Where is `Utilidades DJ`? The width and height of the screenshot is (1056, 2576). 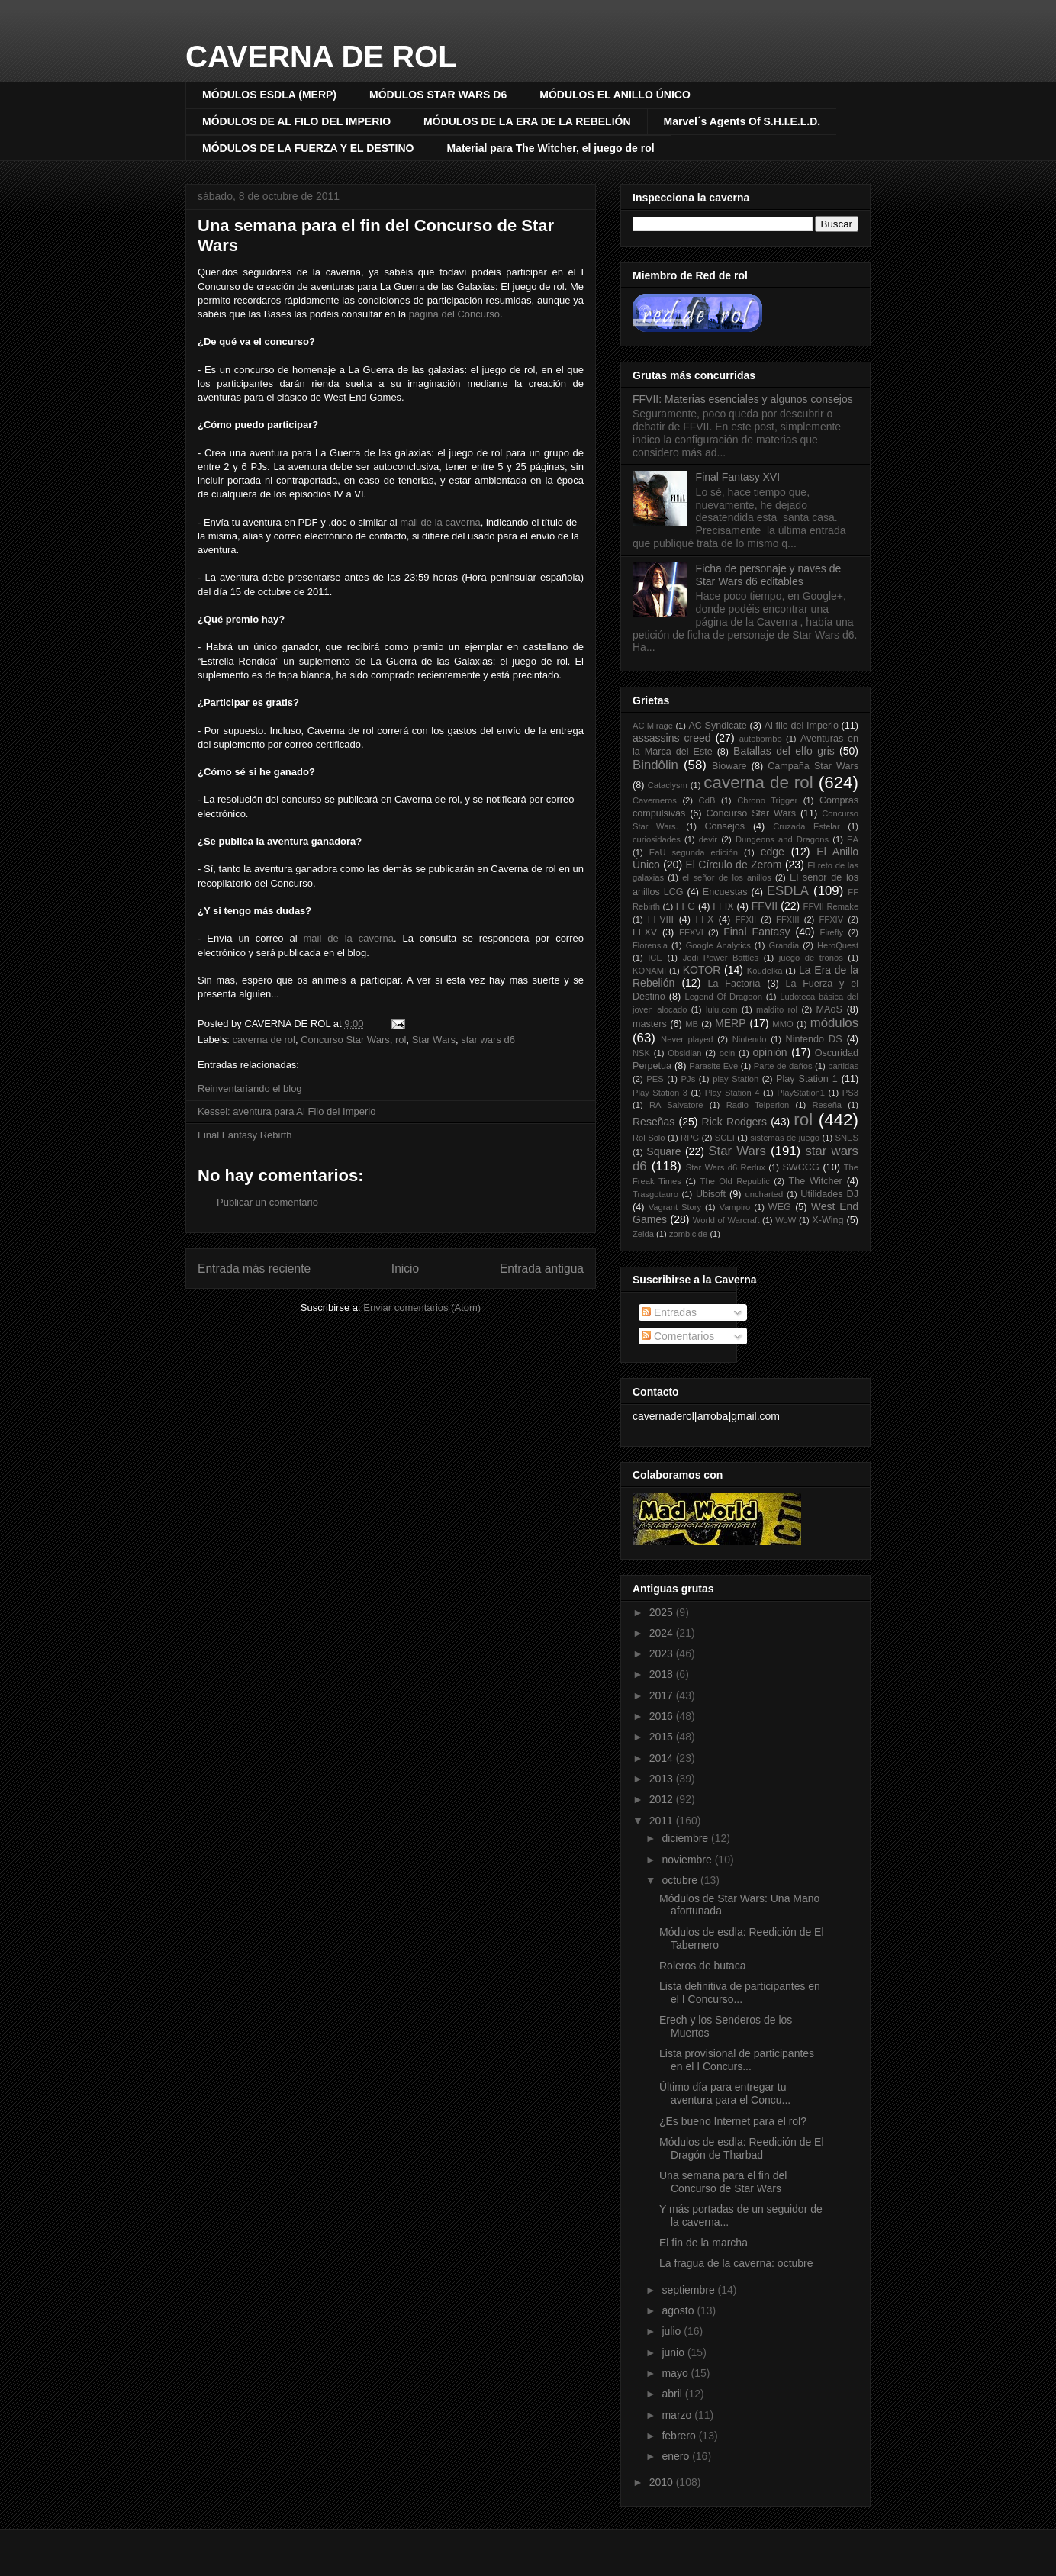 Utilidades DJ is located at coordinates (829, 1194).